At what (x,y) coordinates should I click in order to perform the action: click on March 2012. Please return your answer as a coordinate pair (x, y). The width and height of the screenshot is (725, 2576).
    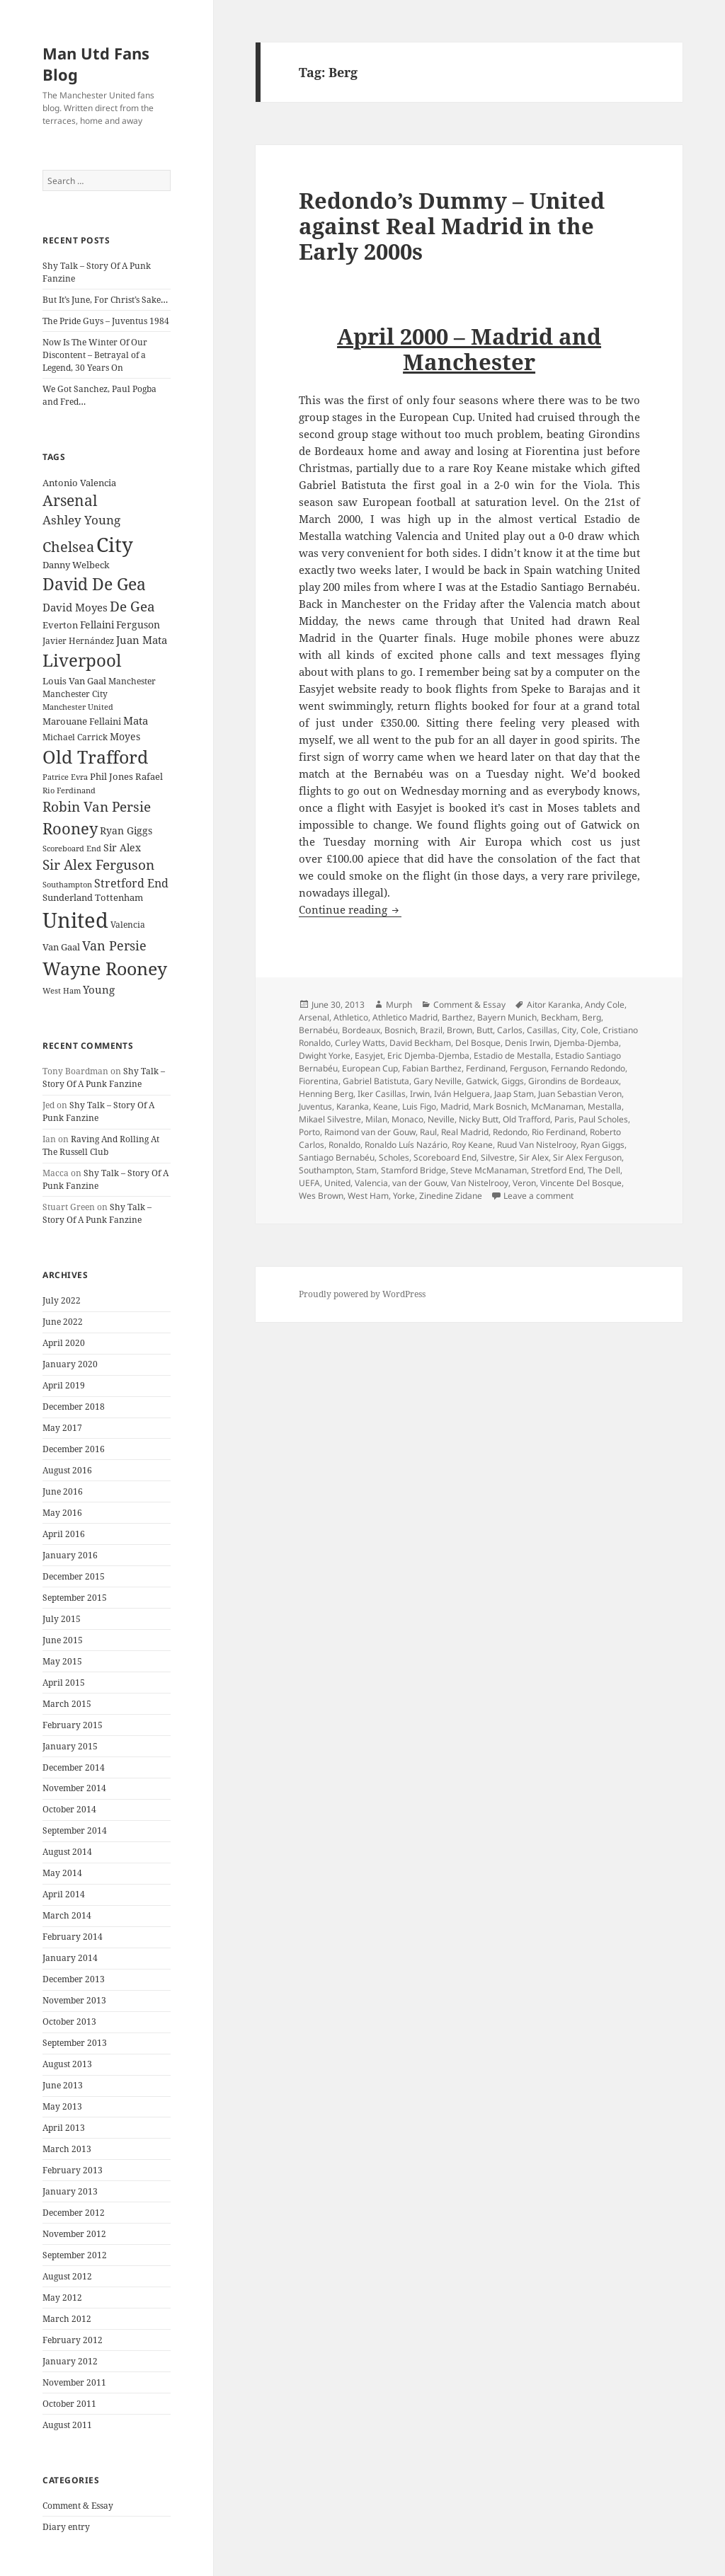
    Looking at the image, I should click on (66, 2319).